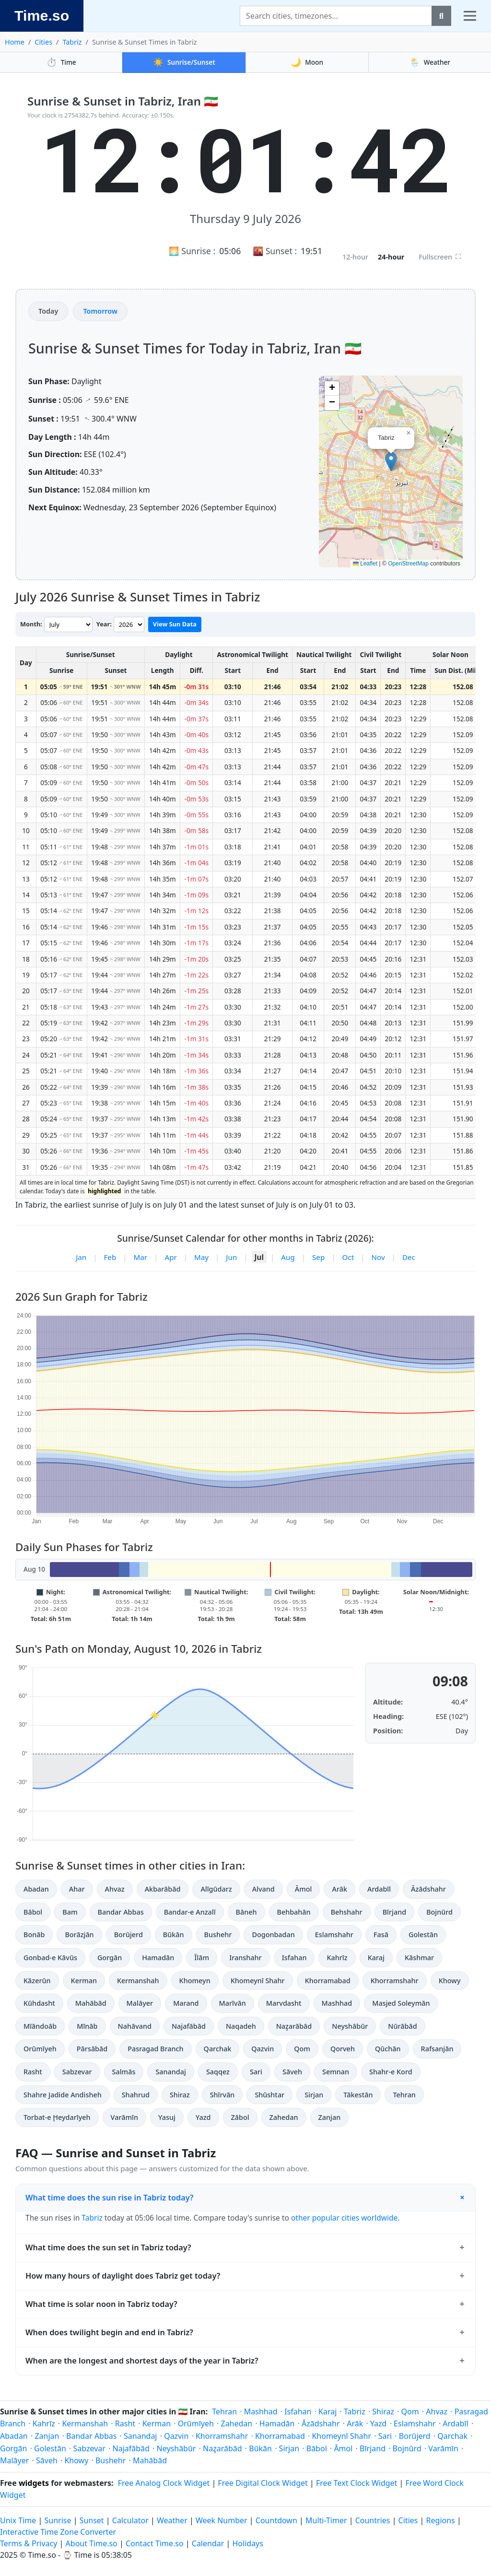 The width and height of the screenshot is (491, 2576). Describe the element at coordinates (218, 1934) in the screenshot. I see `Bushehr` at that location.